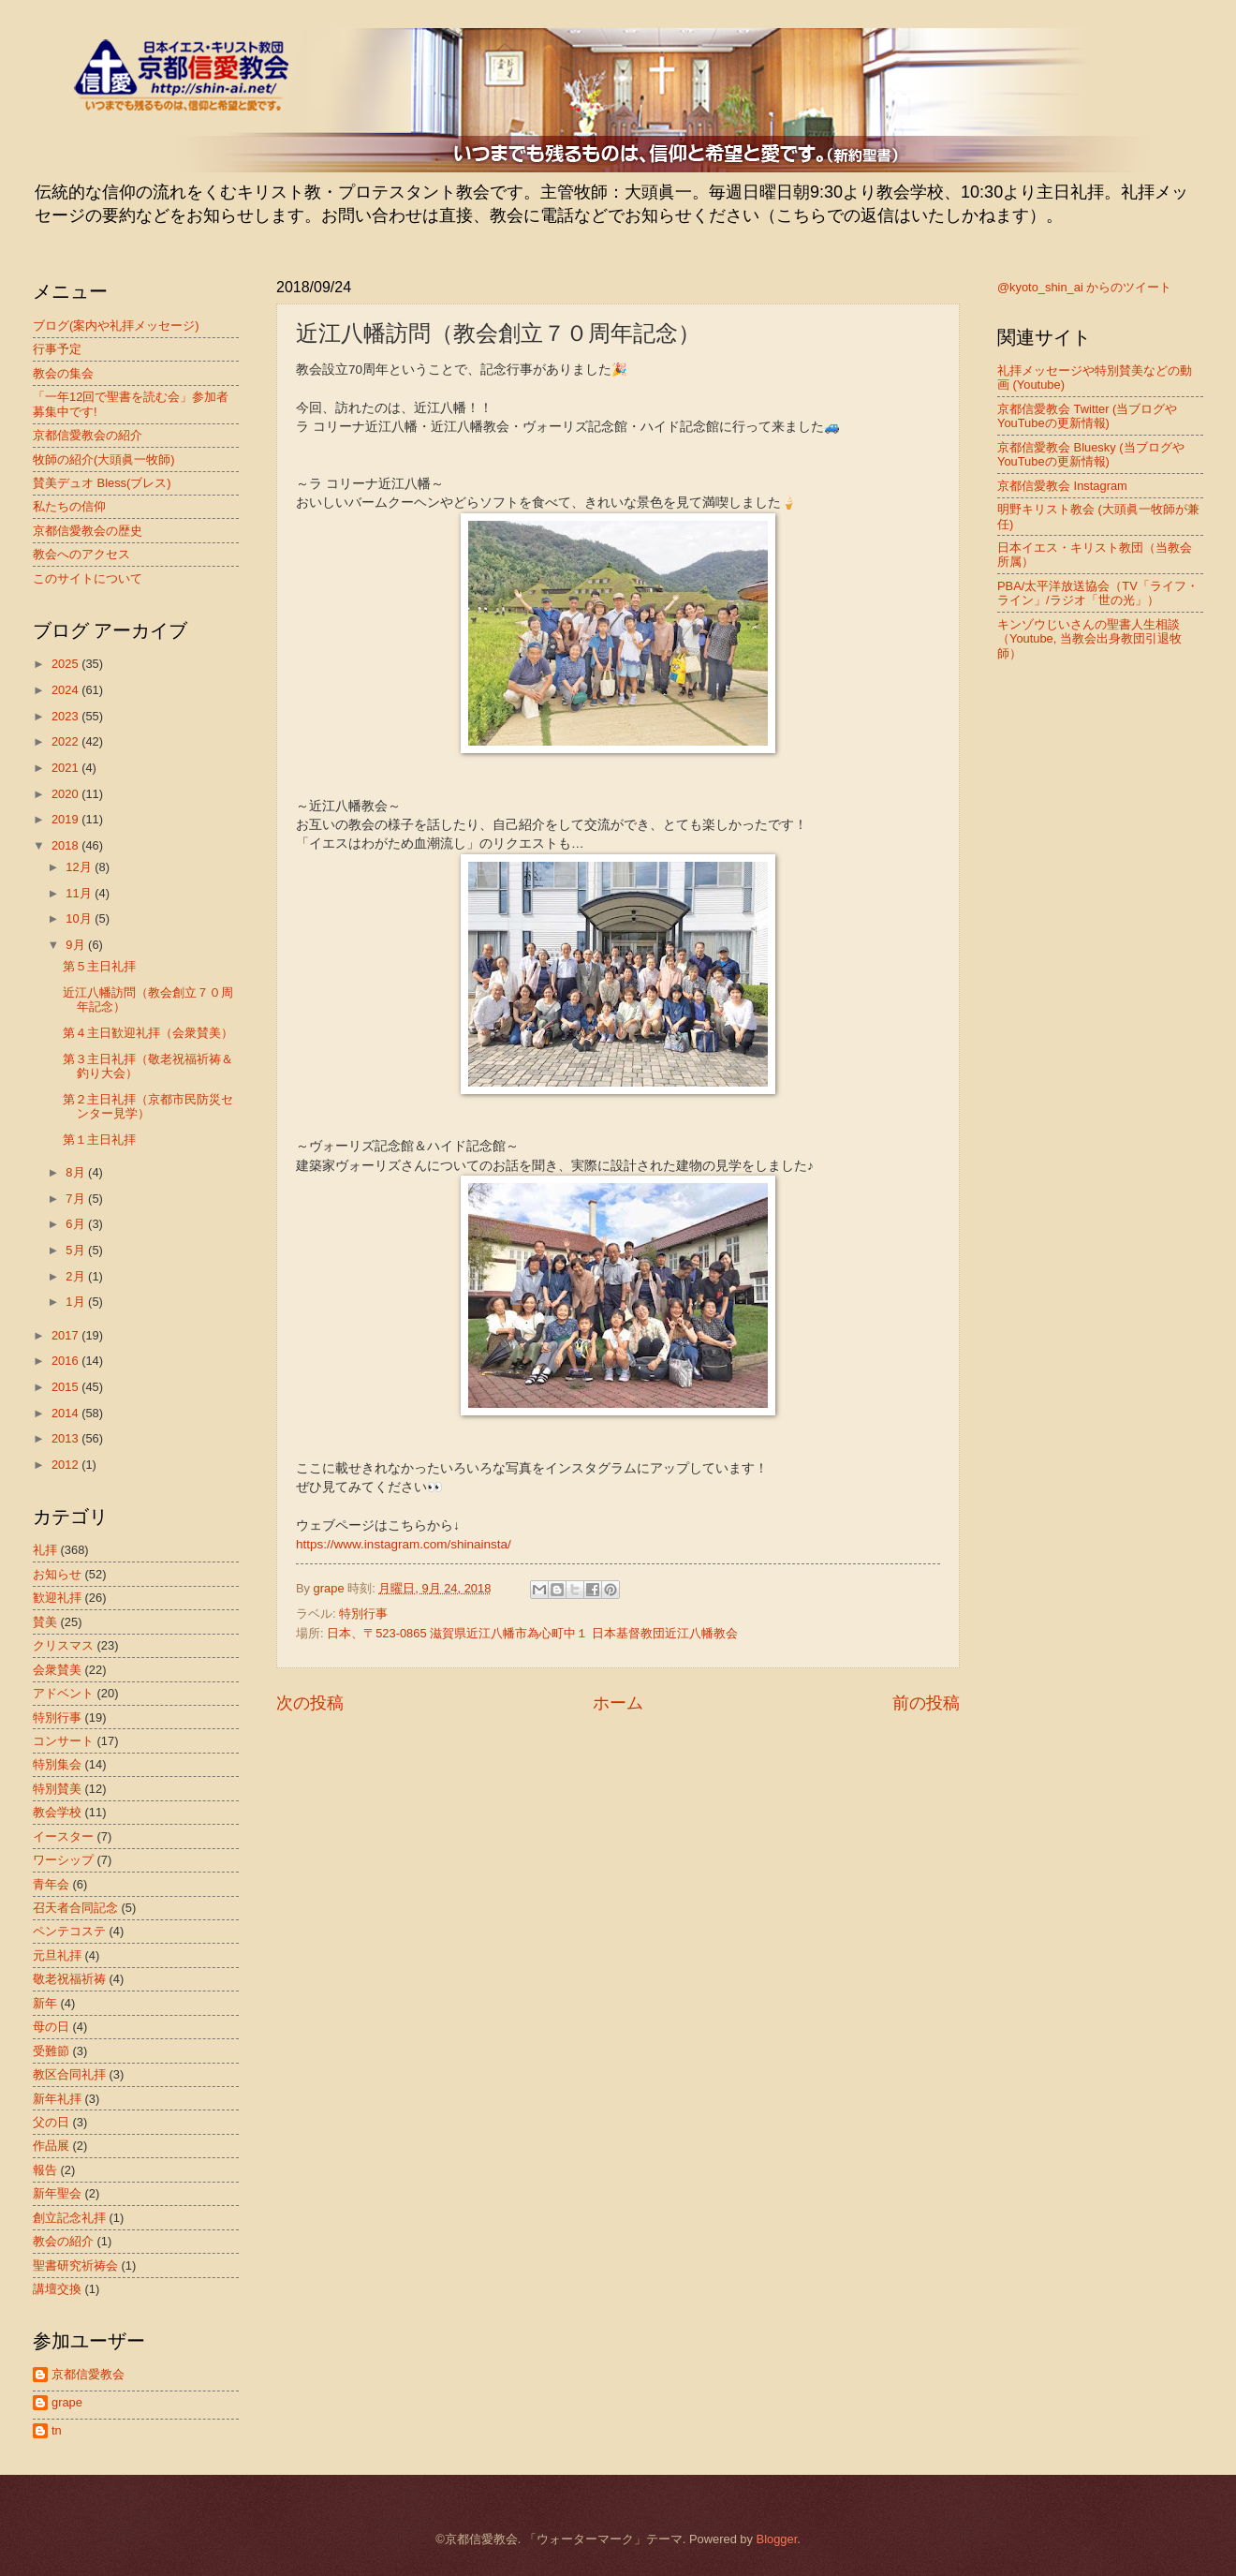 This screenshot has width=1236, height=2576. I want to click on 2023, so click(66, 716).